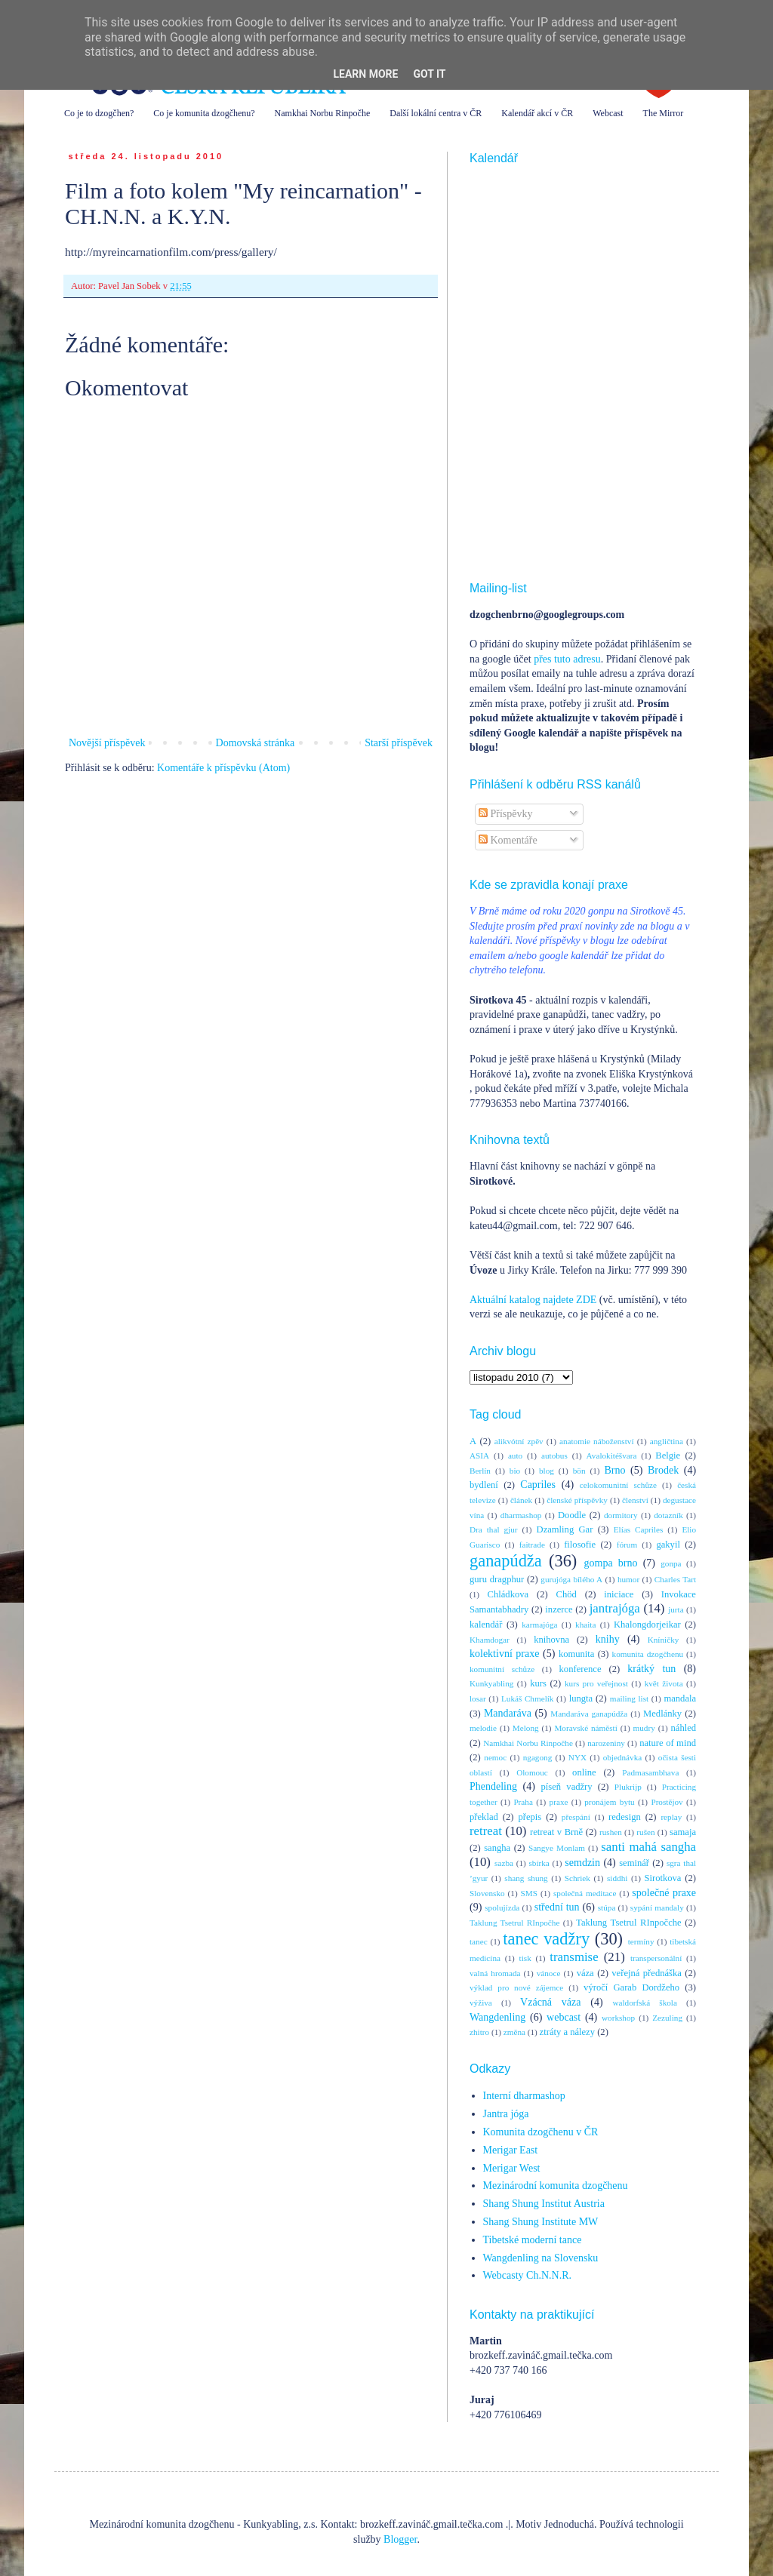 The height and width of the screenshot is (2576, 773). Describe the element at coordinates (497, 1579) in the screenshot. I see `guru dragphur` at that location.